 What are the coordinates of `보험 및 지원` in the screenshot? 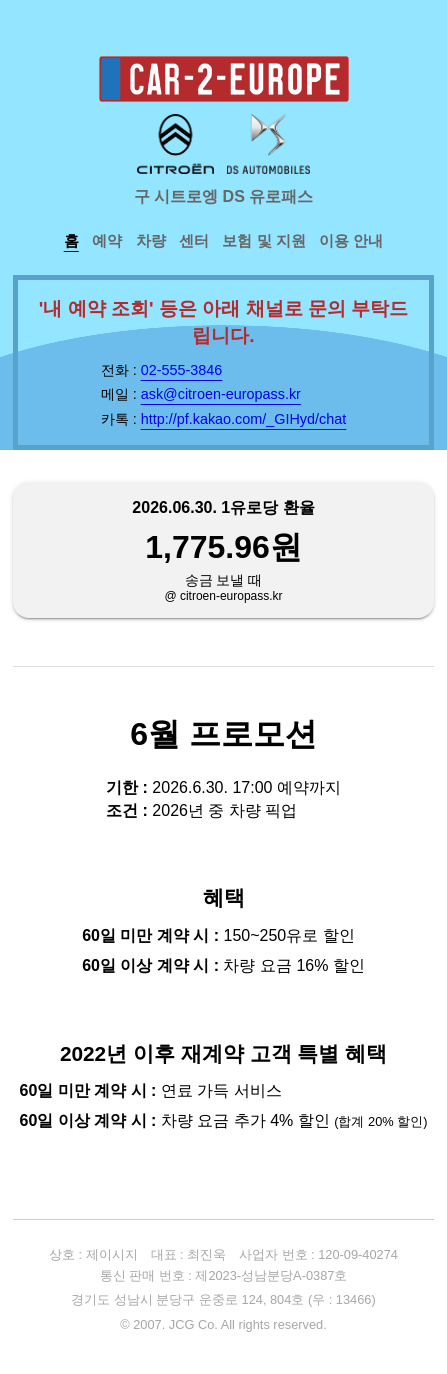 It's located at (263, 240).